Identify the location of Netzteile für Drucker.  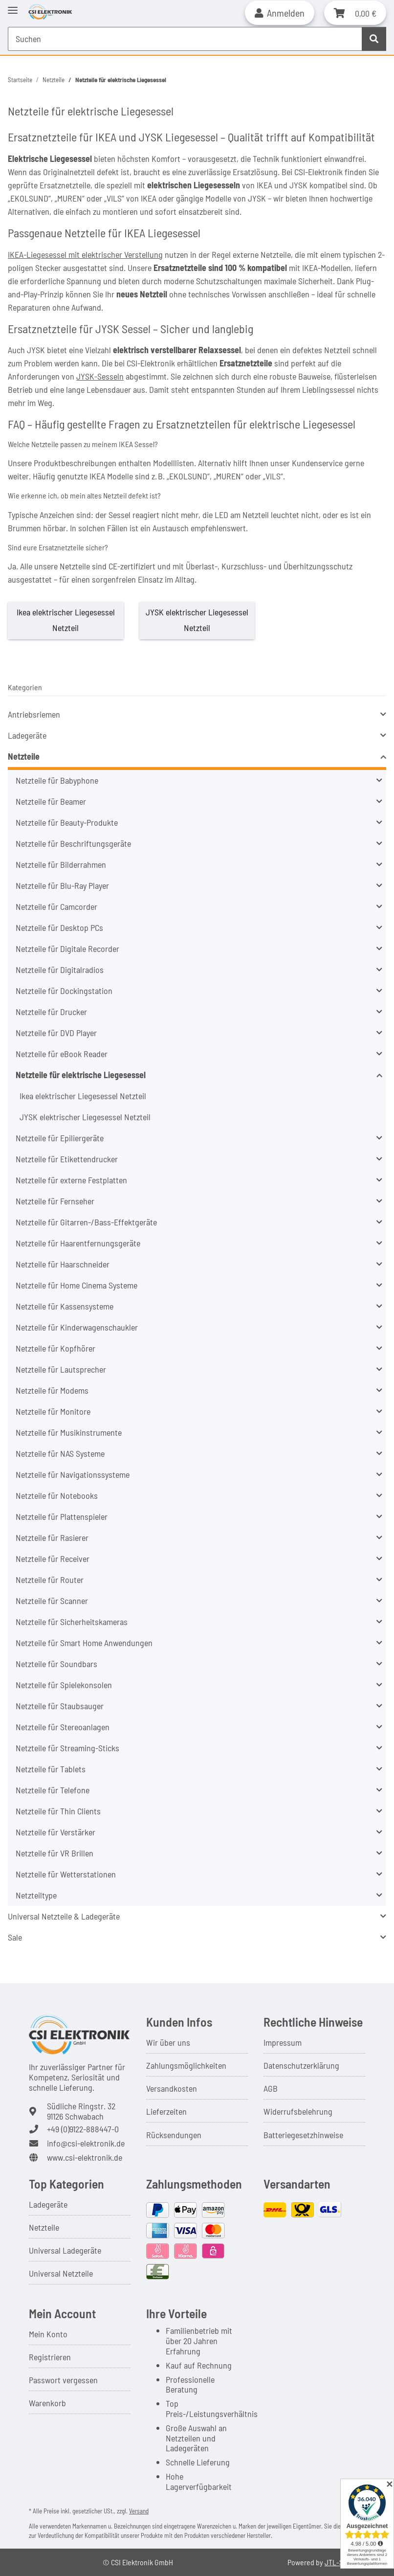
(51, 1011).